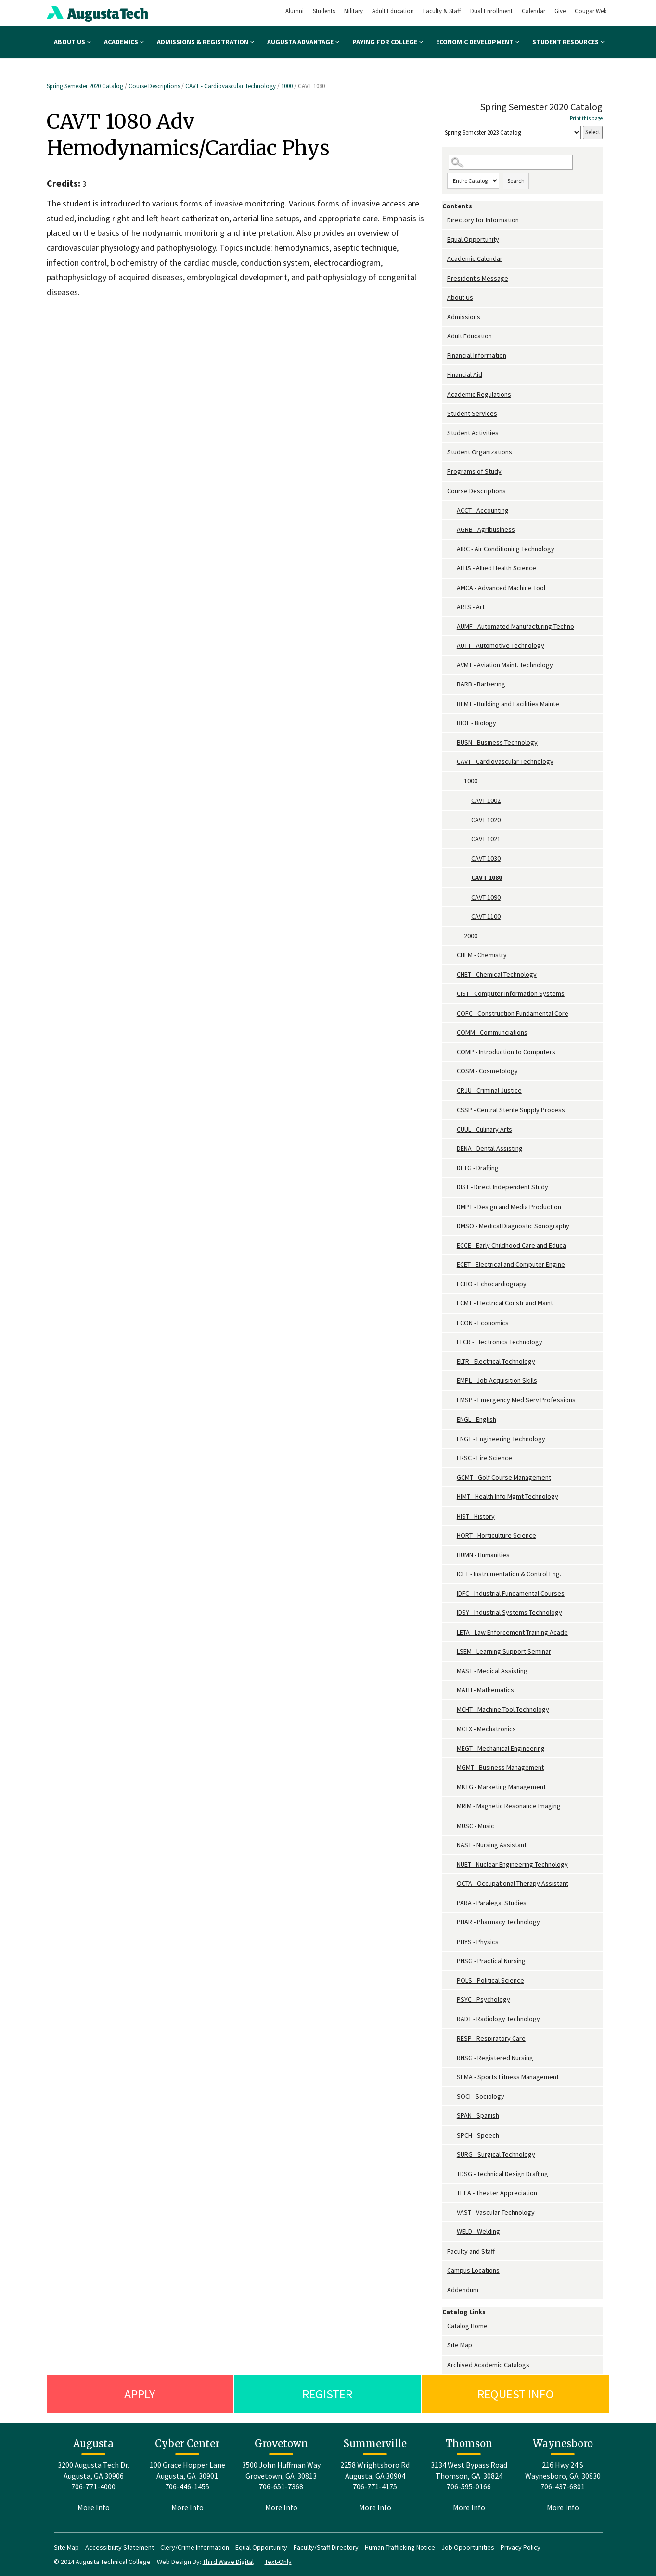  I want to click on [Show More of ELTR - Electrical Technology], so click(452, 1361).